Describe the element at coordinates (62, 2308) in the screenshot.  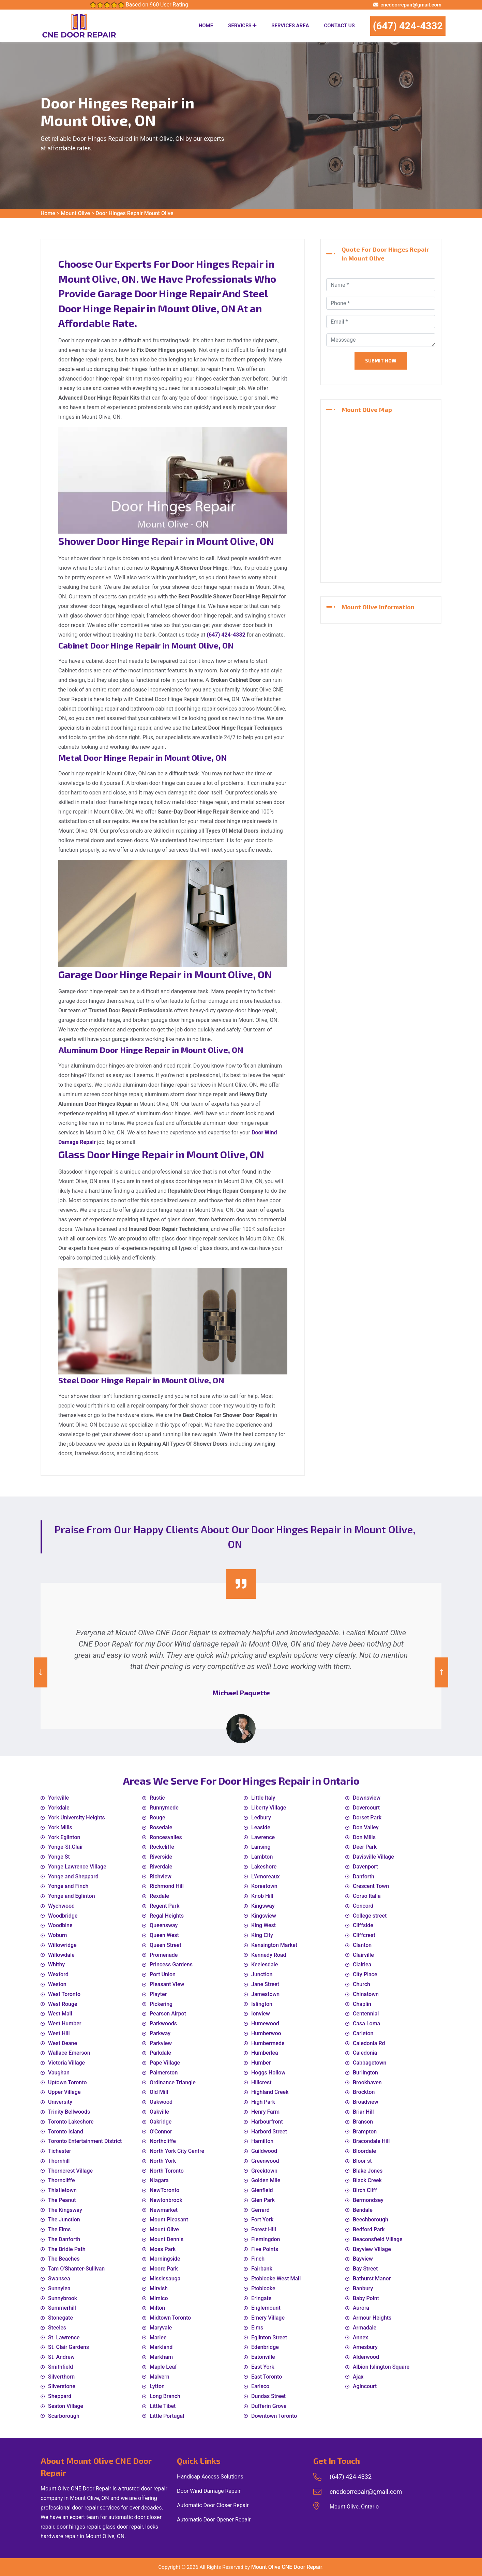
I see `Summerhill` at that location.